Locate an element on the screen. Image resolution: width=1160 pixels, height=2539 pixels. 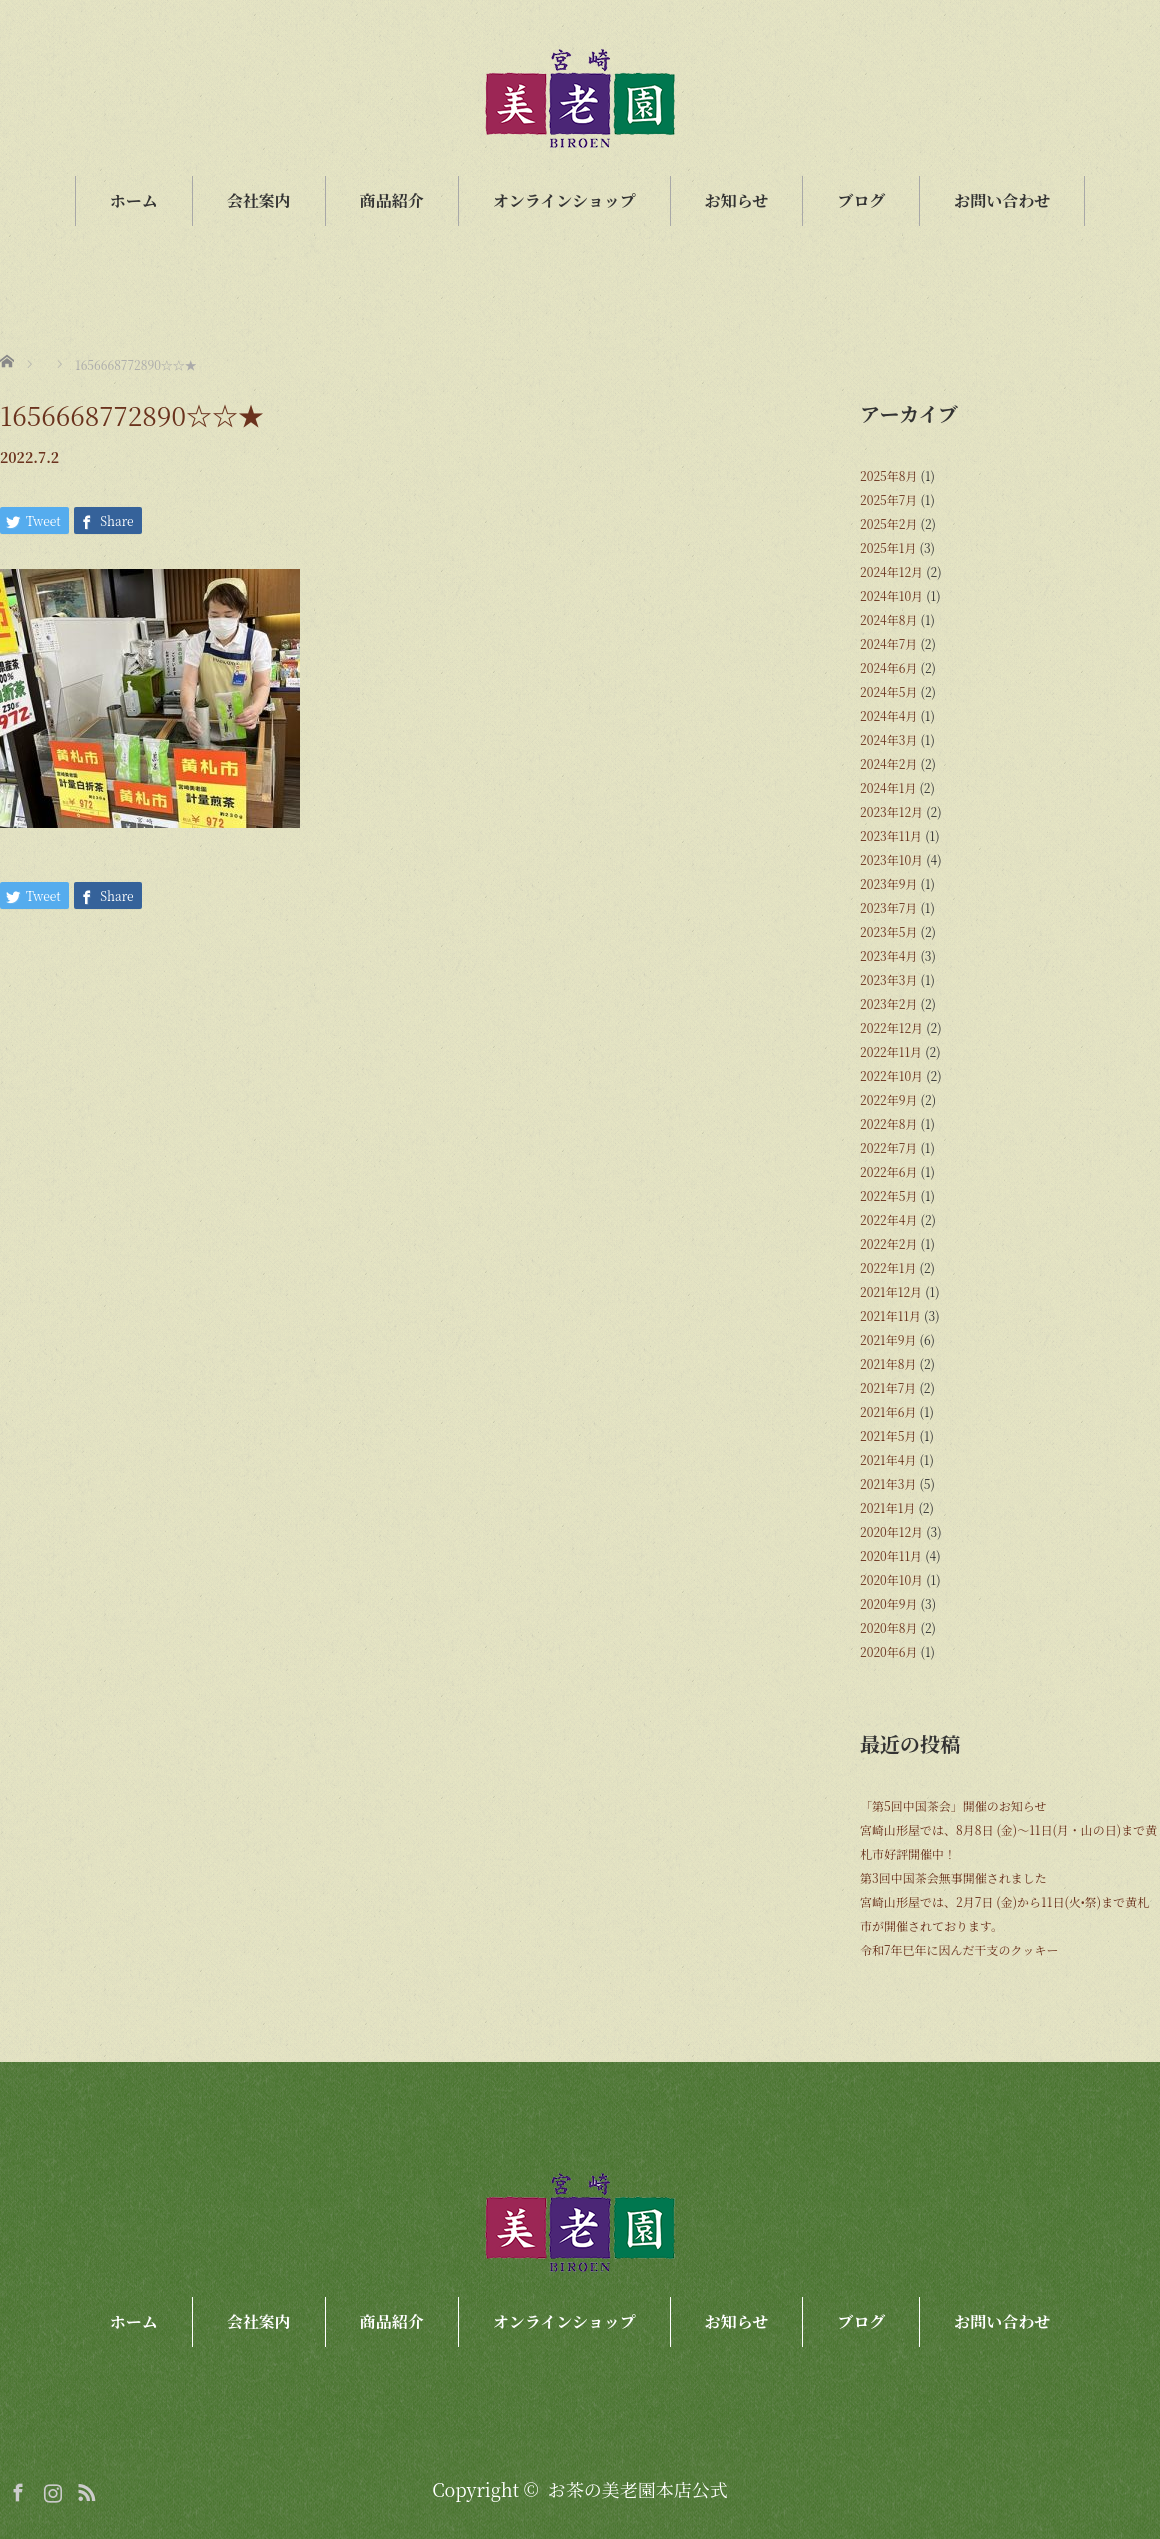
2021年7月 is located at coordinates (888, 1387).